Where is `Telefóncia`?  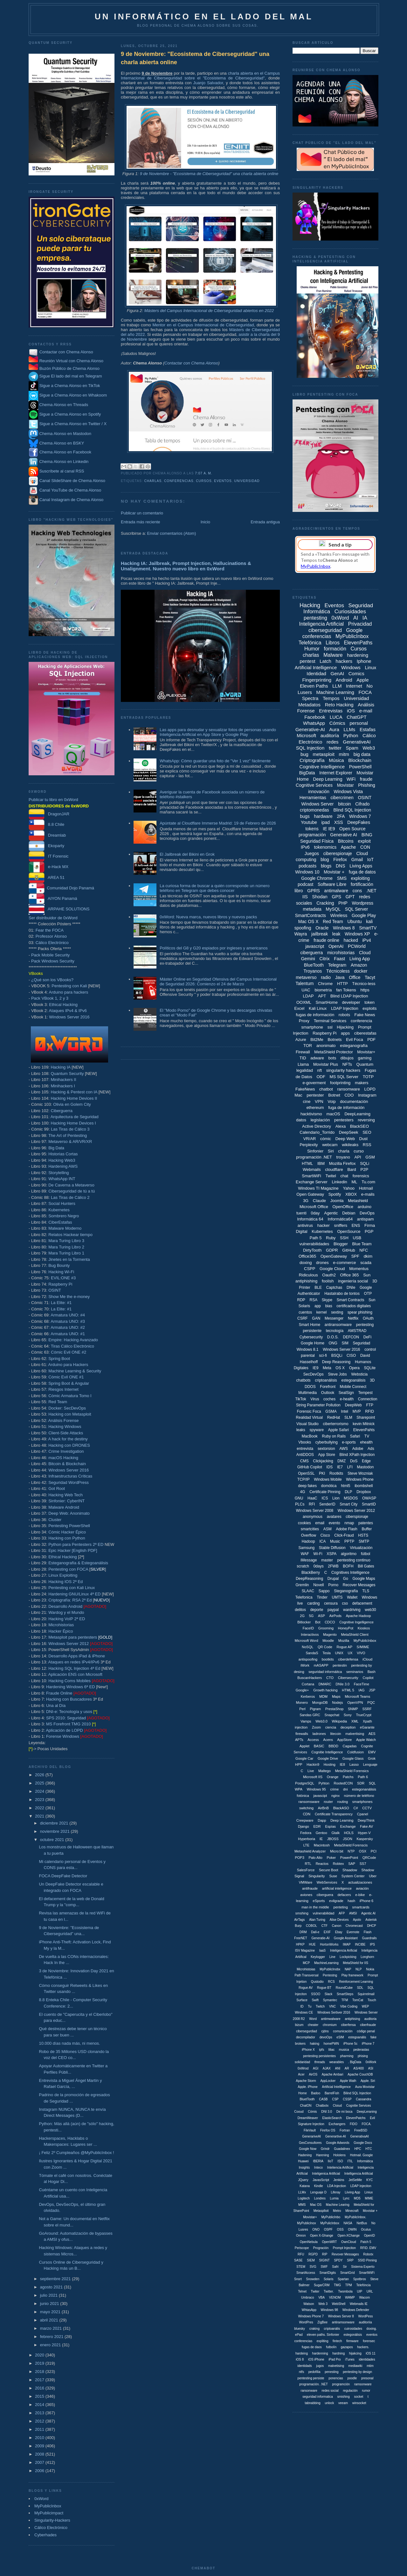 Telefóncia is located at coordinates (363, 2285).